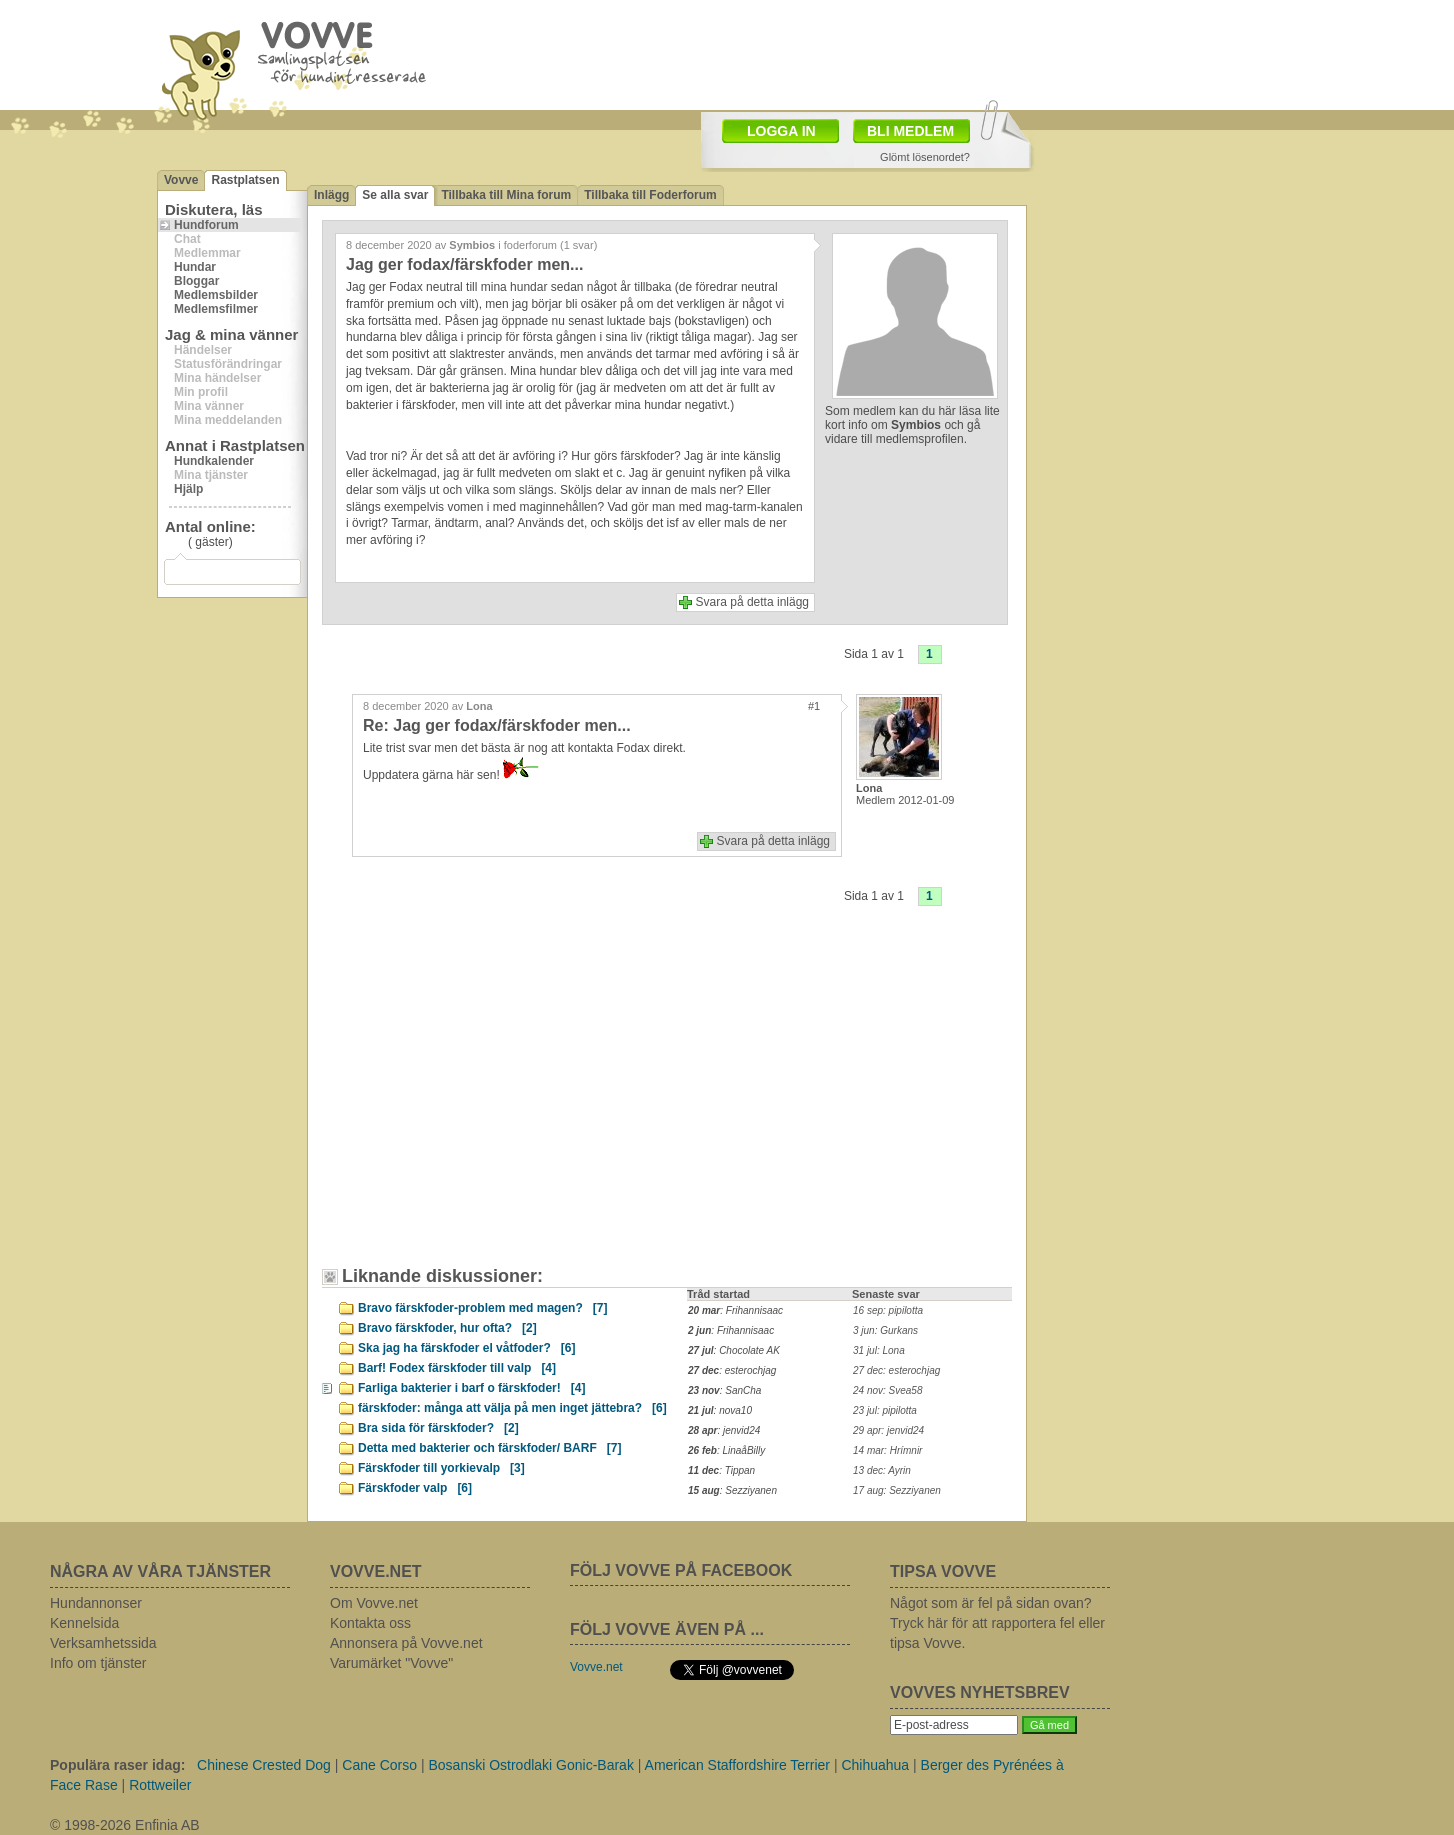  What do you see at coordinates (781, 131) in the screenshot?
I see `LOGGA IN` at bounding box center [781, 131].